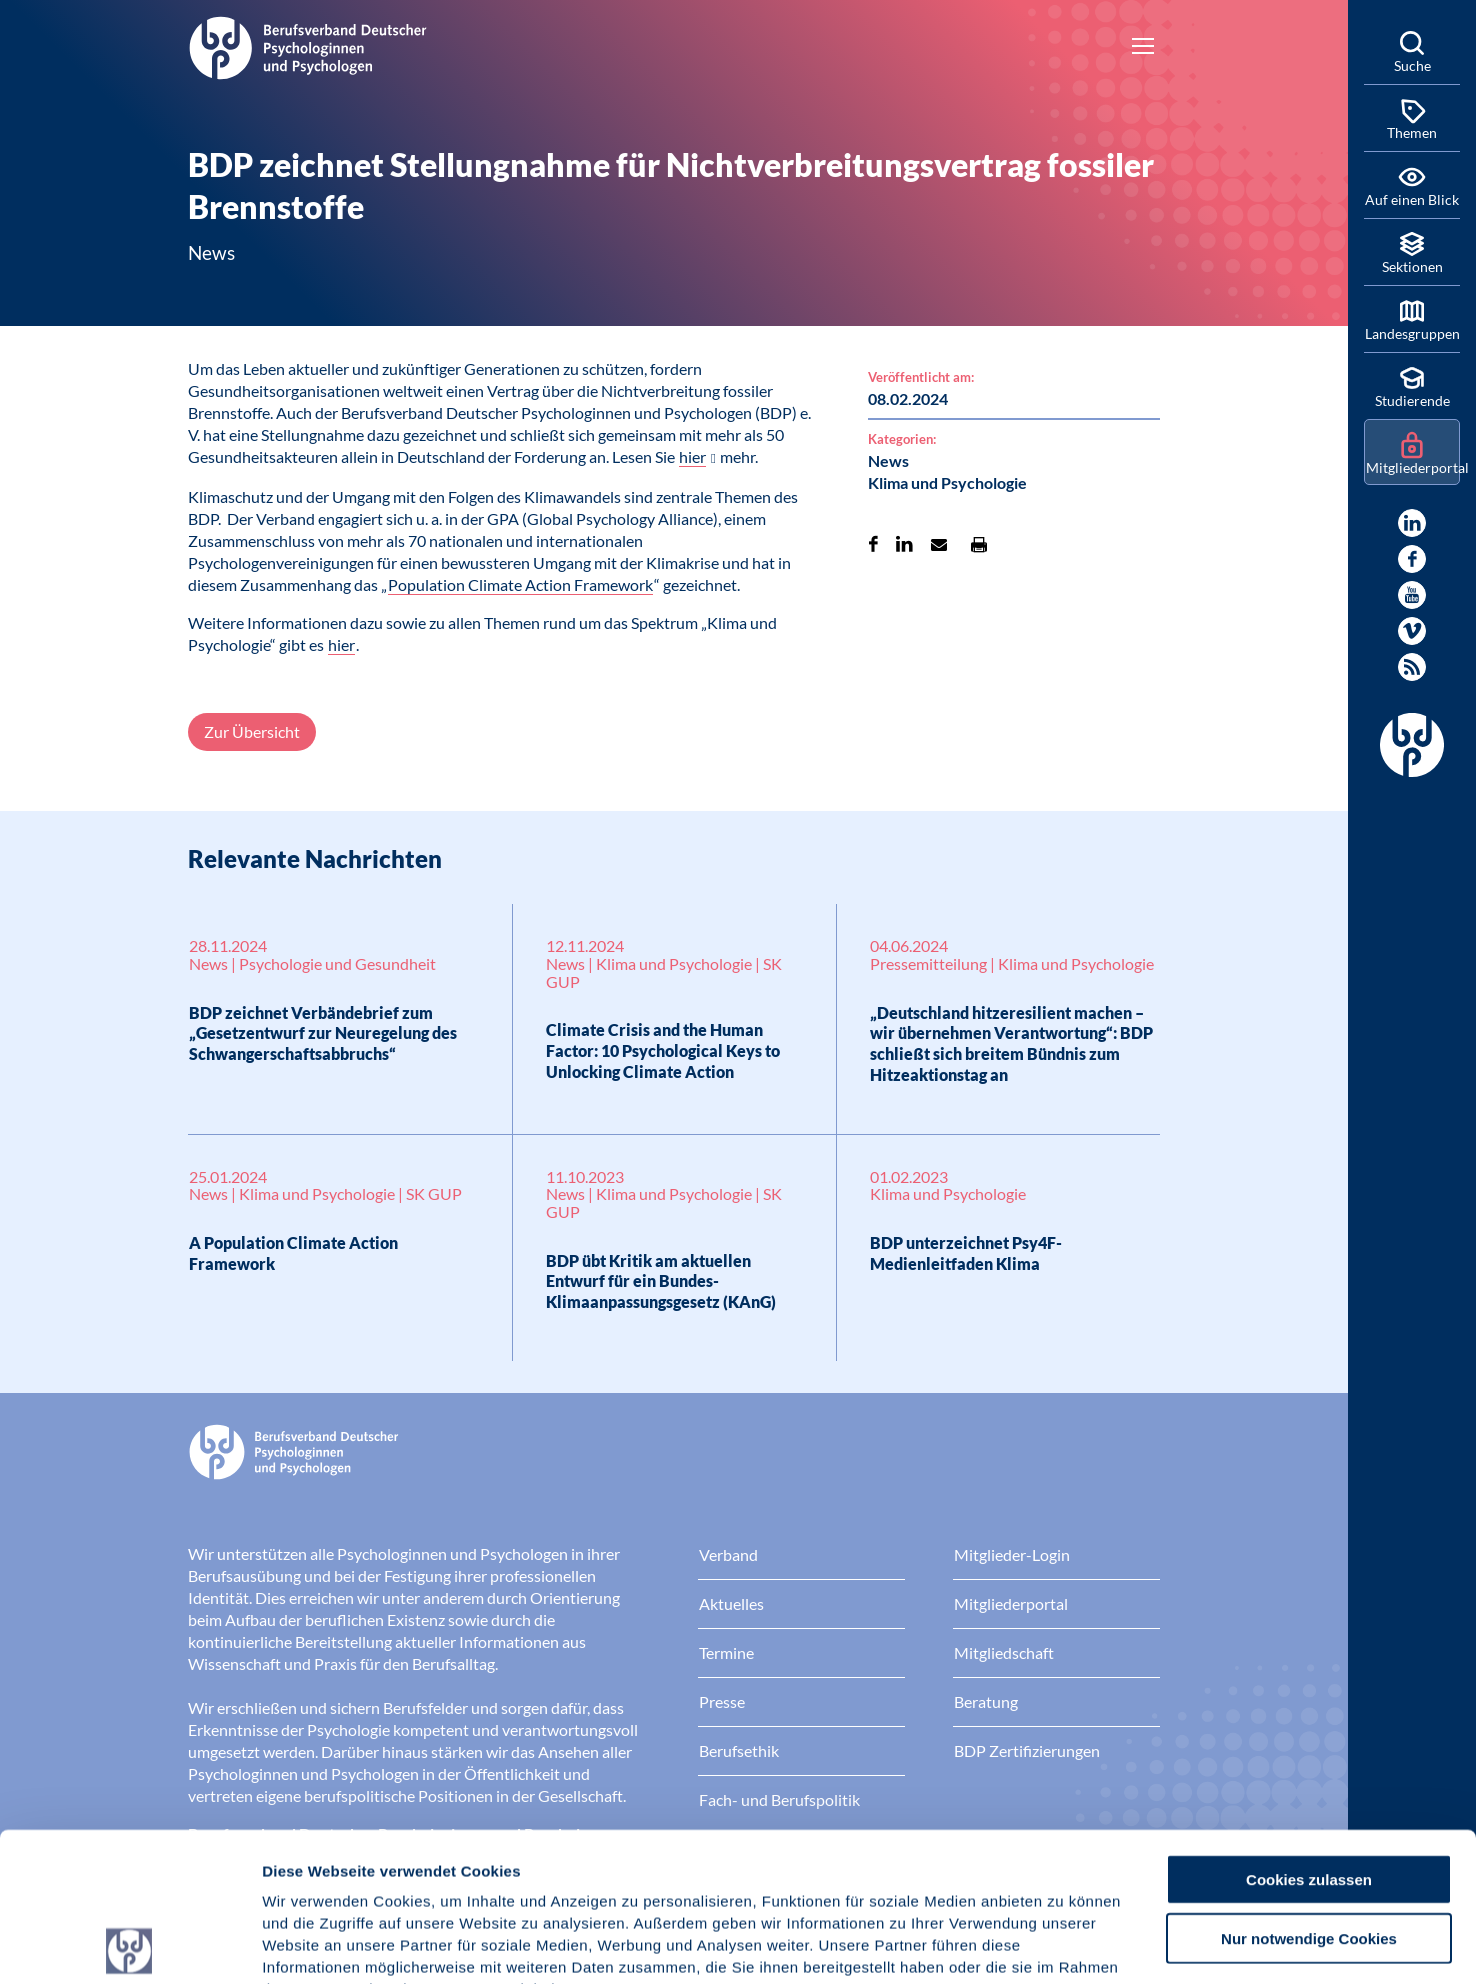 This screenshot has height=1984, width=1476. What do you see at coordinates (252, 731) in the screenshot?
I see `Zur Übersicht` at bounding box center [252, 731].